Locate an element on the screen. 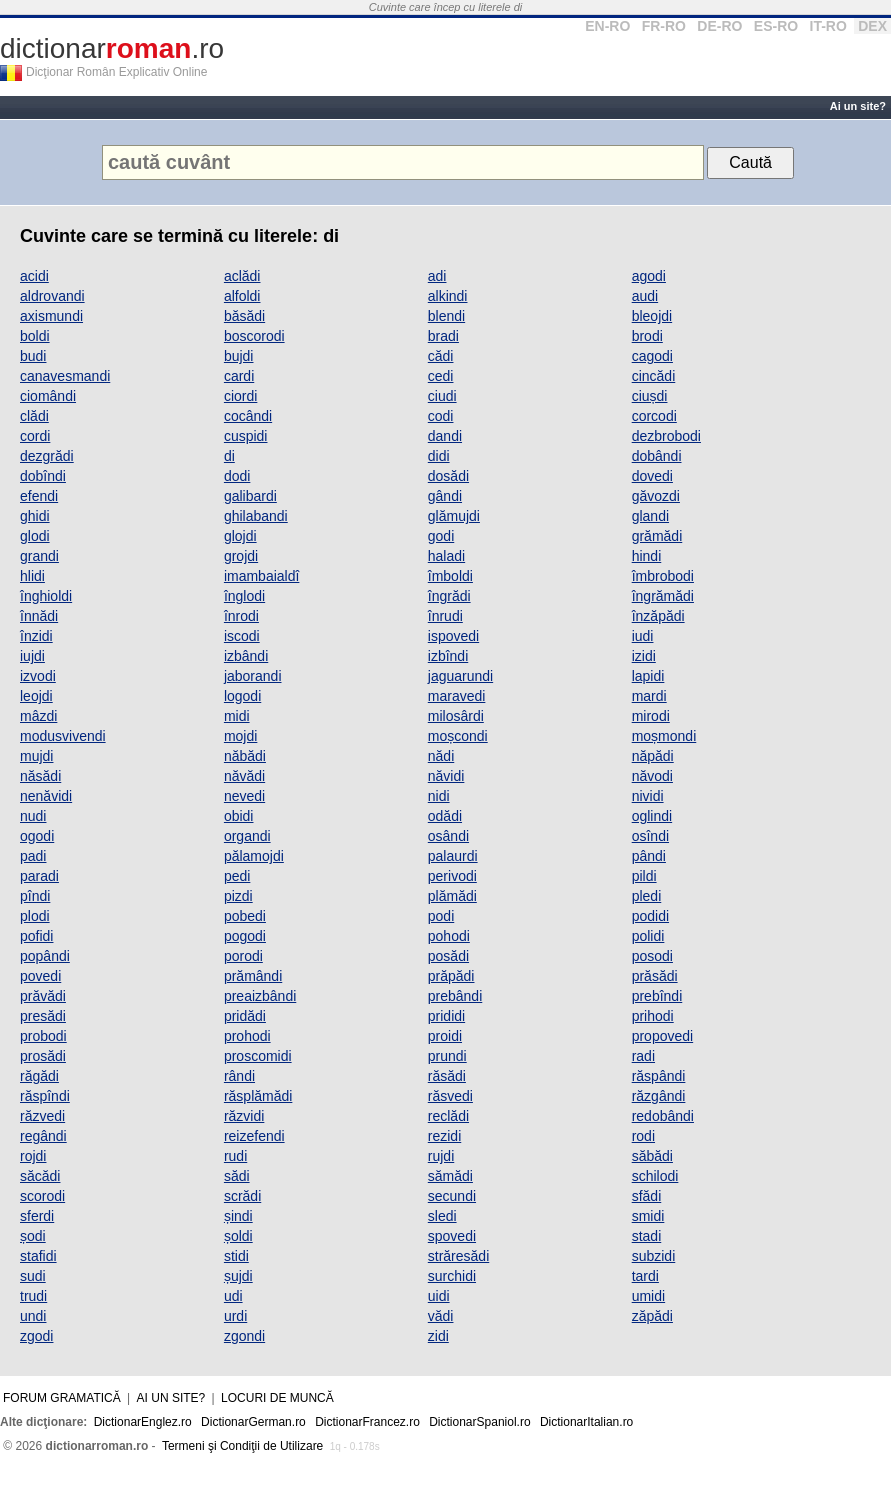 The height and width of the screenshot is (1489, 891). bujdi is located at coordinates (239, 356).